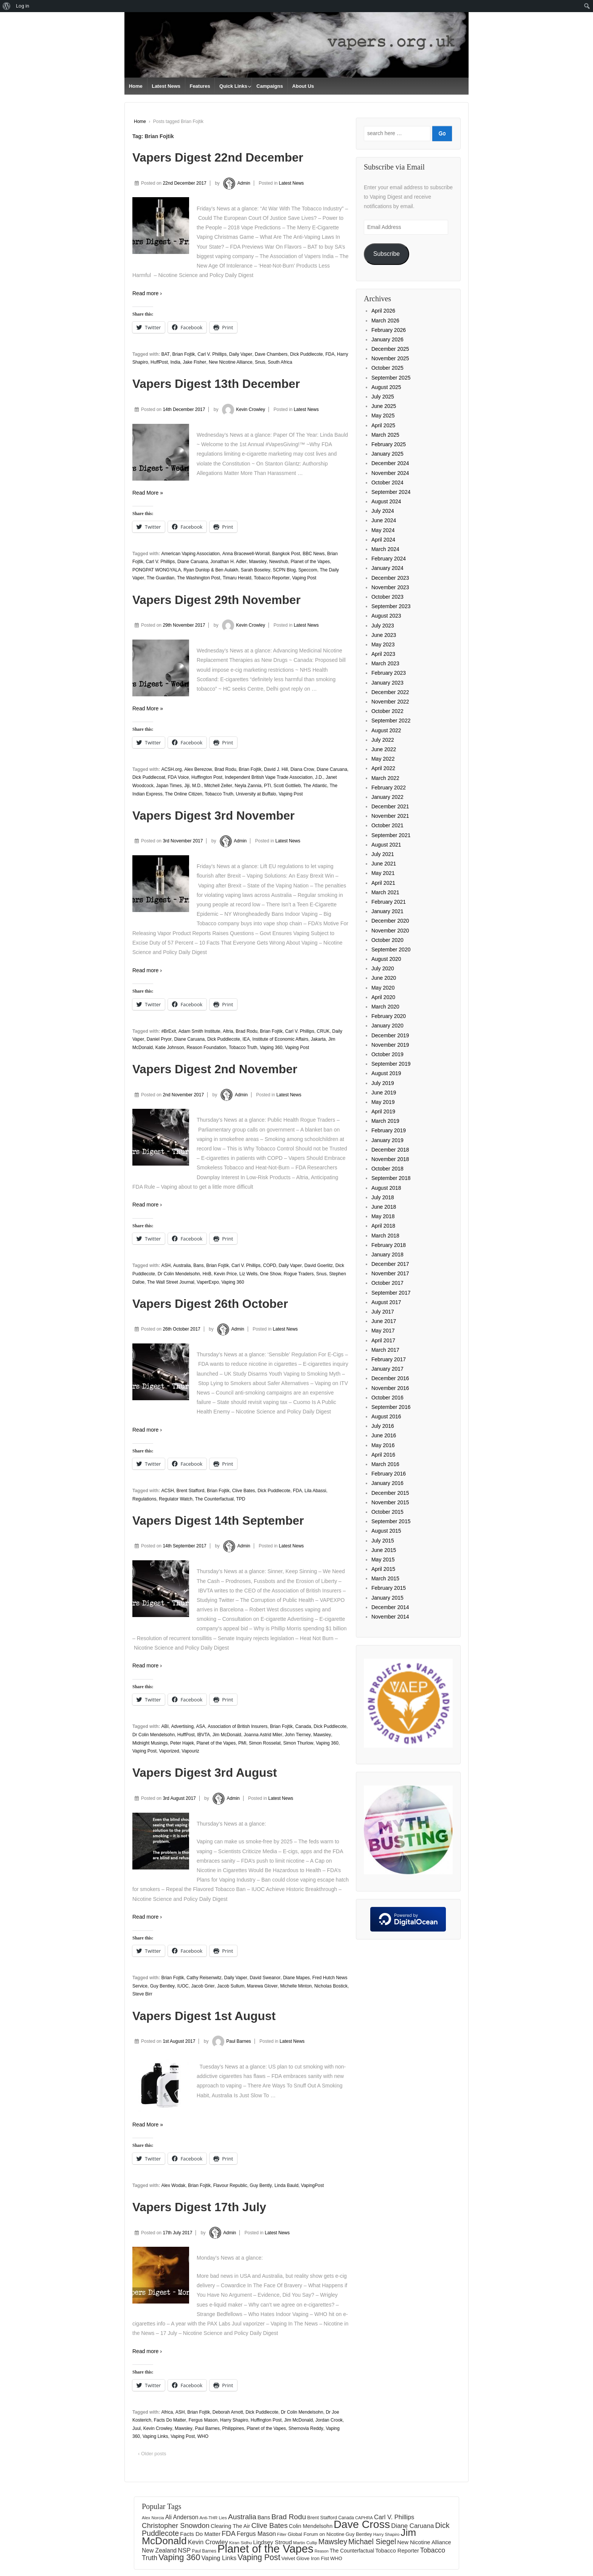  What do you see at coordinates (240, 354) in the screenshot?
I see `Daily Vaper` at bounding box center [240, 354].